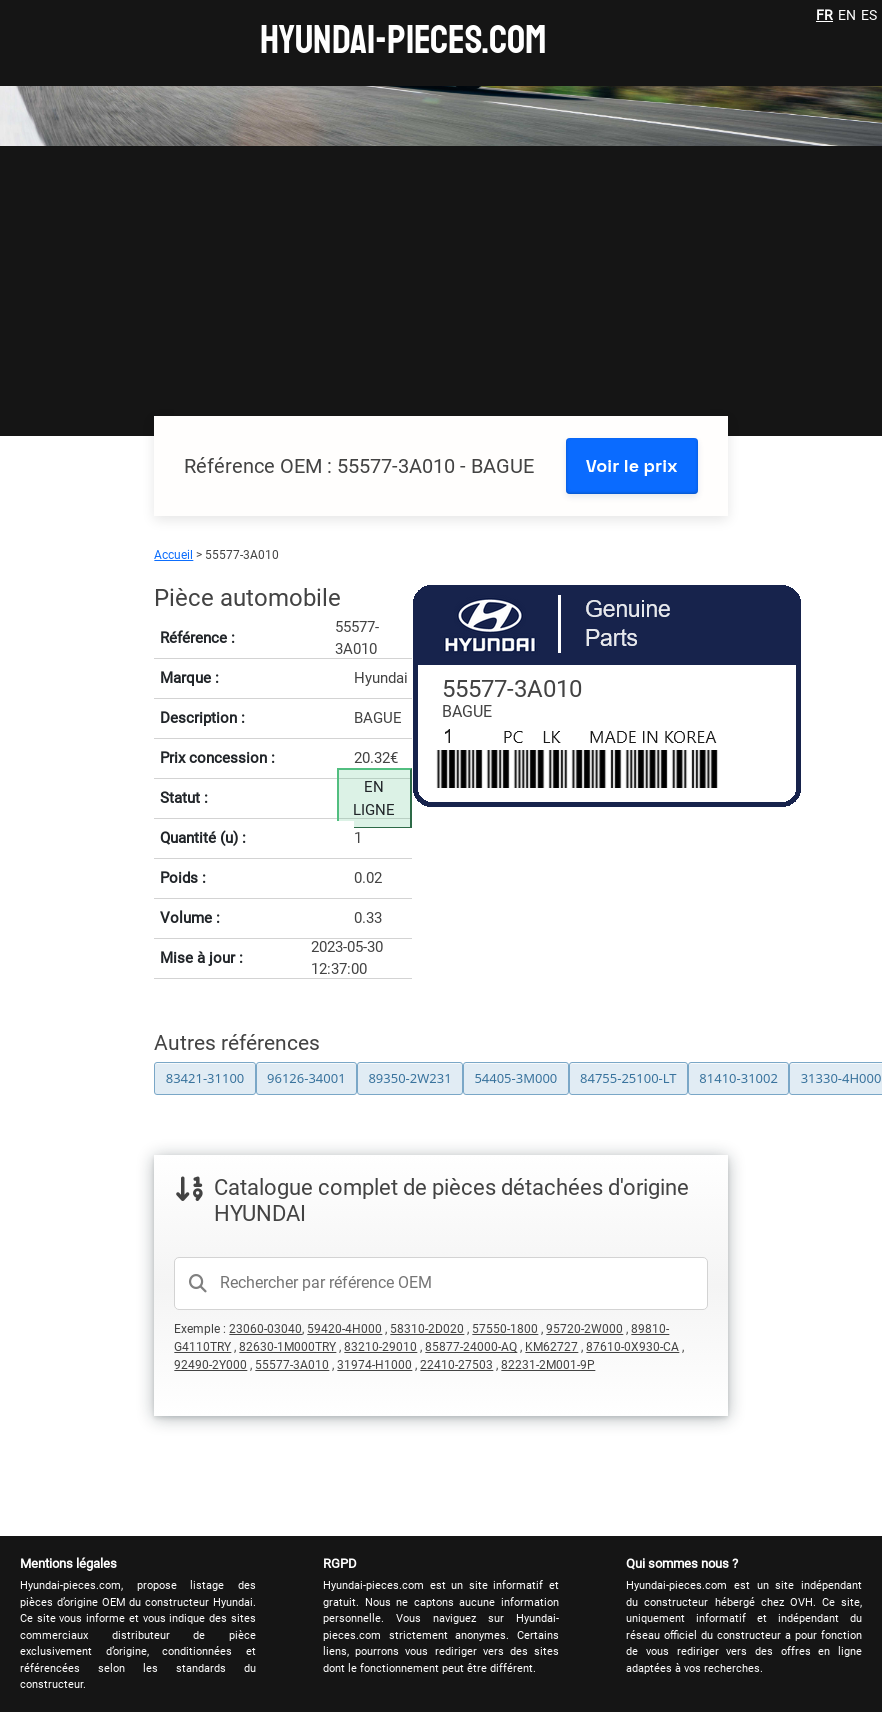 The width and height of the screenshot is (882, 1712). I want to click on 92490-2Y000, so click(210, 1365).